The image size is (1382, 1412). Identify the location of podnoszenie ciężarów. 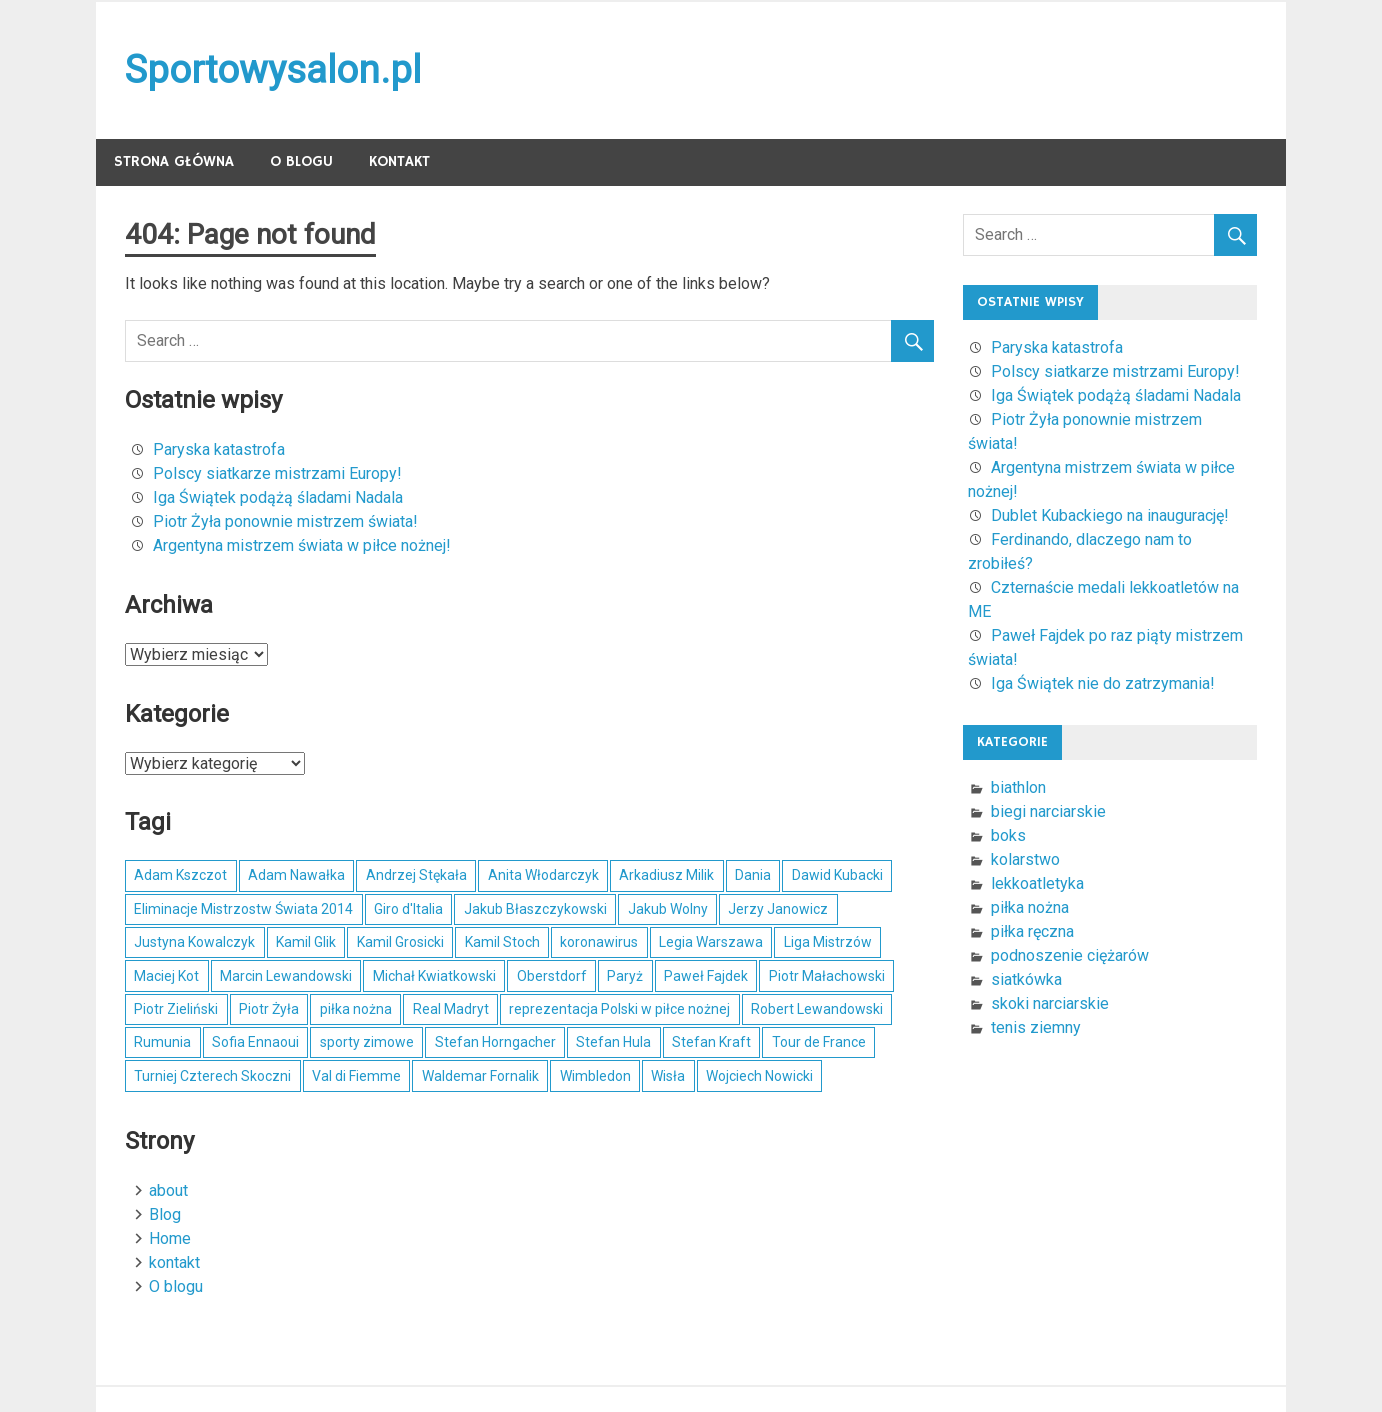
(1070, 955).